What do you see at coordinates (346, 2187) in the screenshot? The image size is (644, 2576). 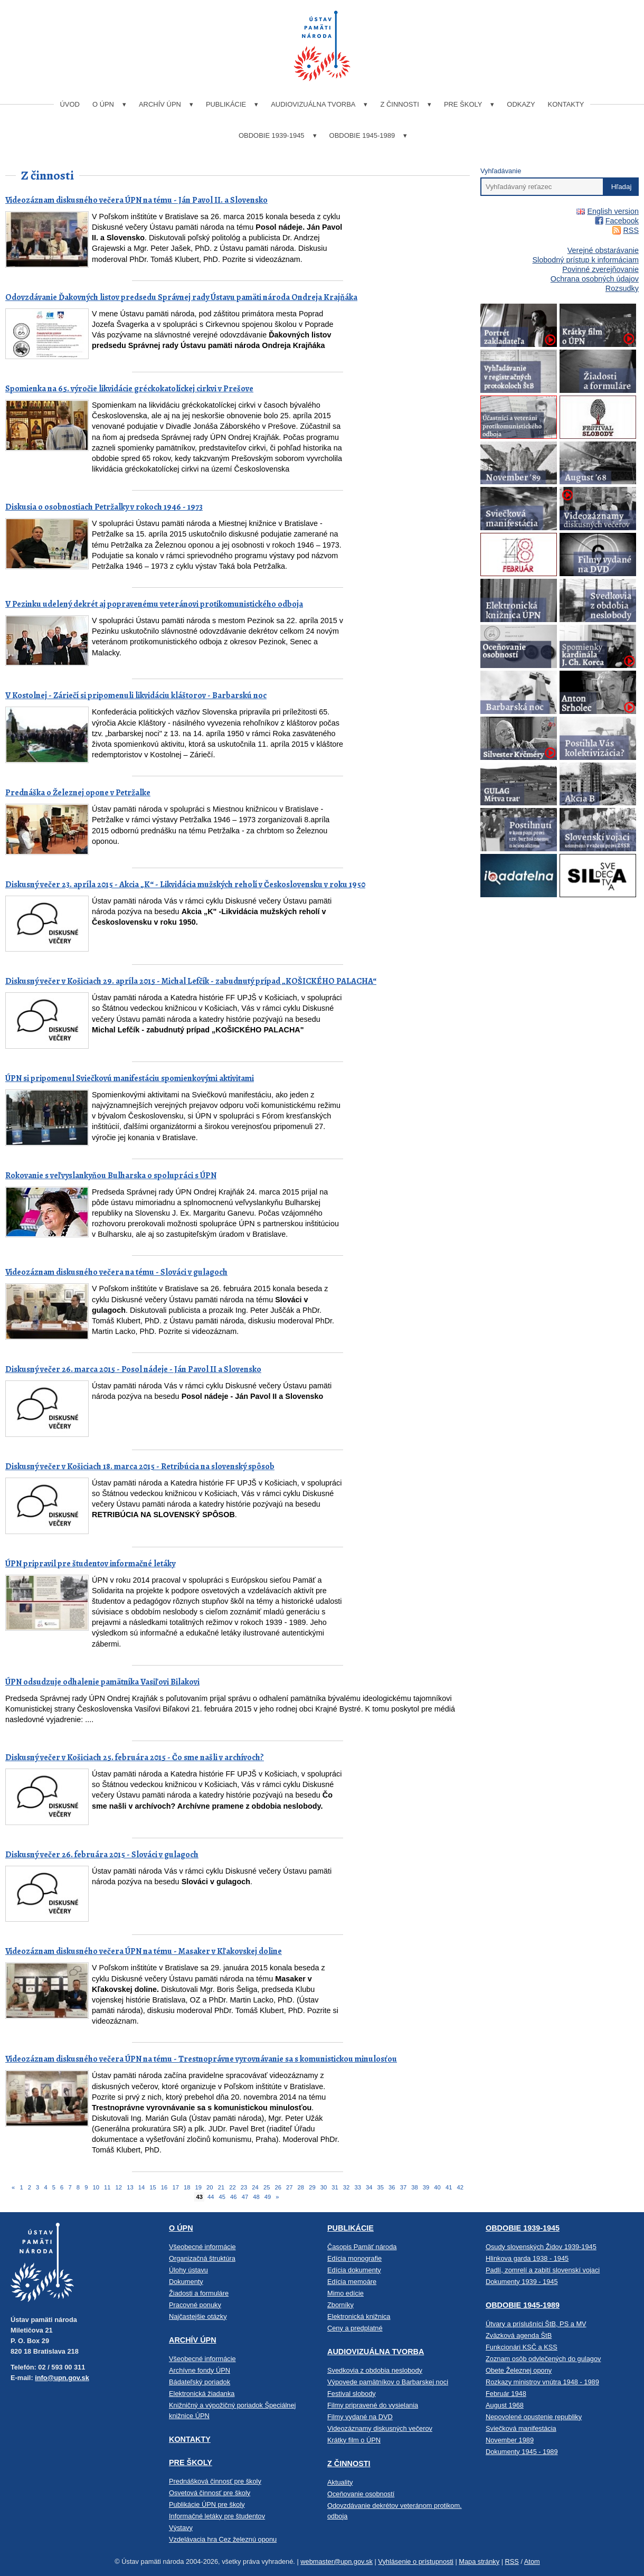 I see `32` at bounding box center [346, 2187].